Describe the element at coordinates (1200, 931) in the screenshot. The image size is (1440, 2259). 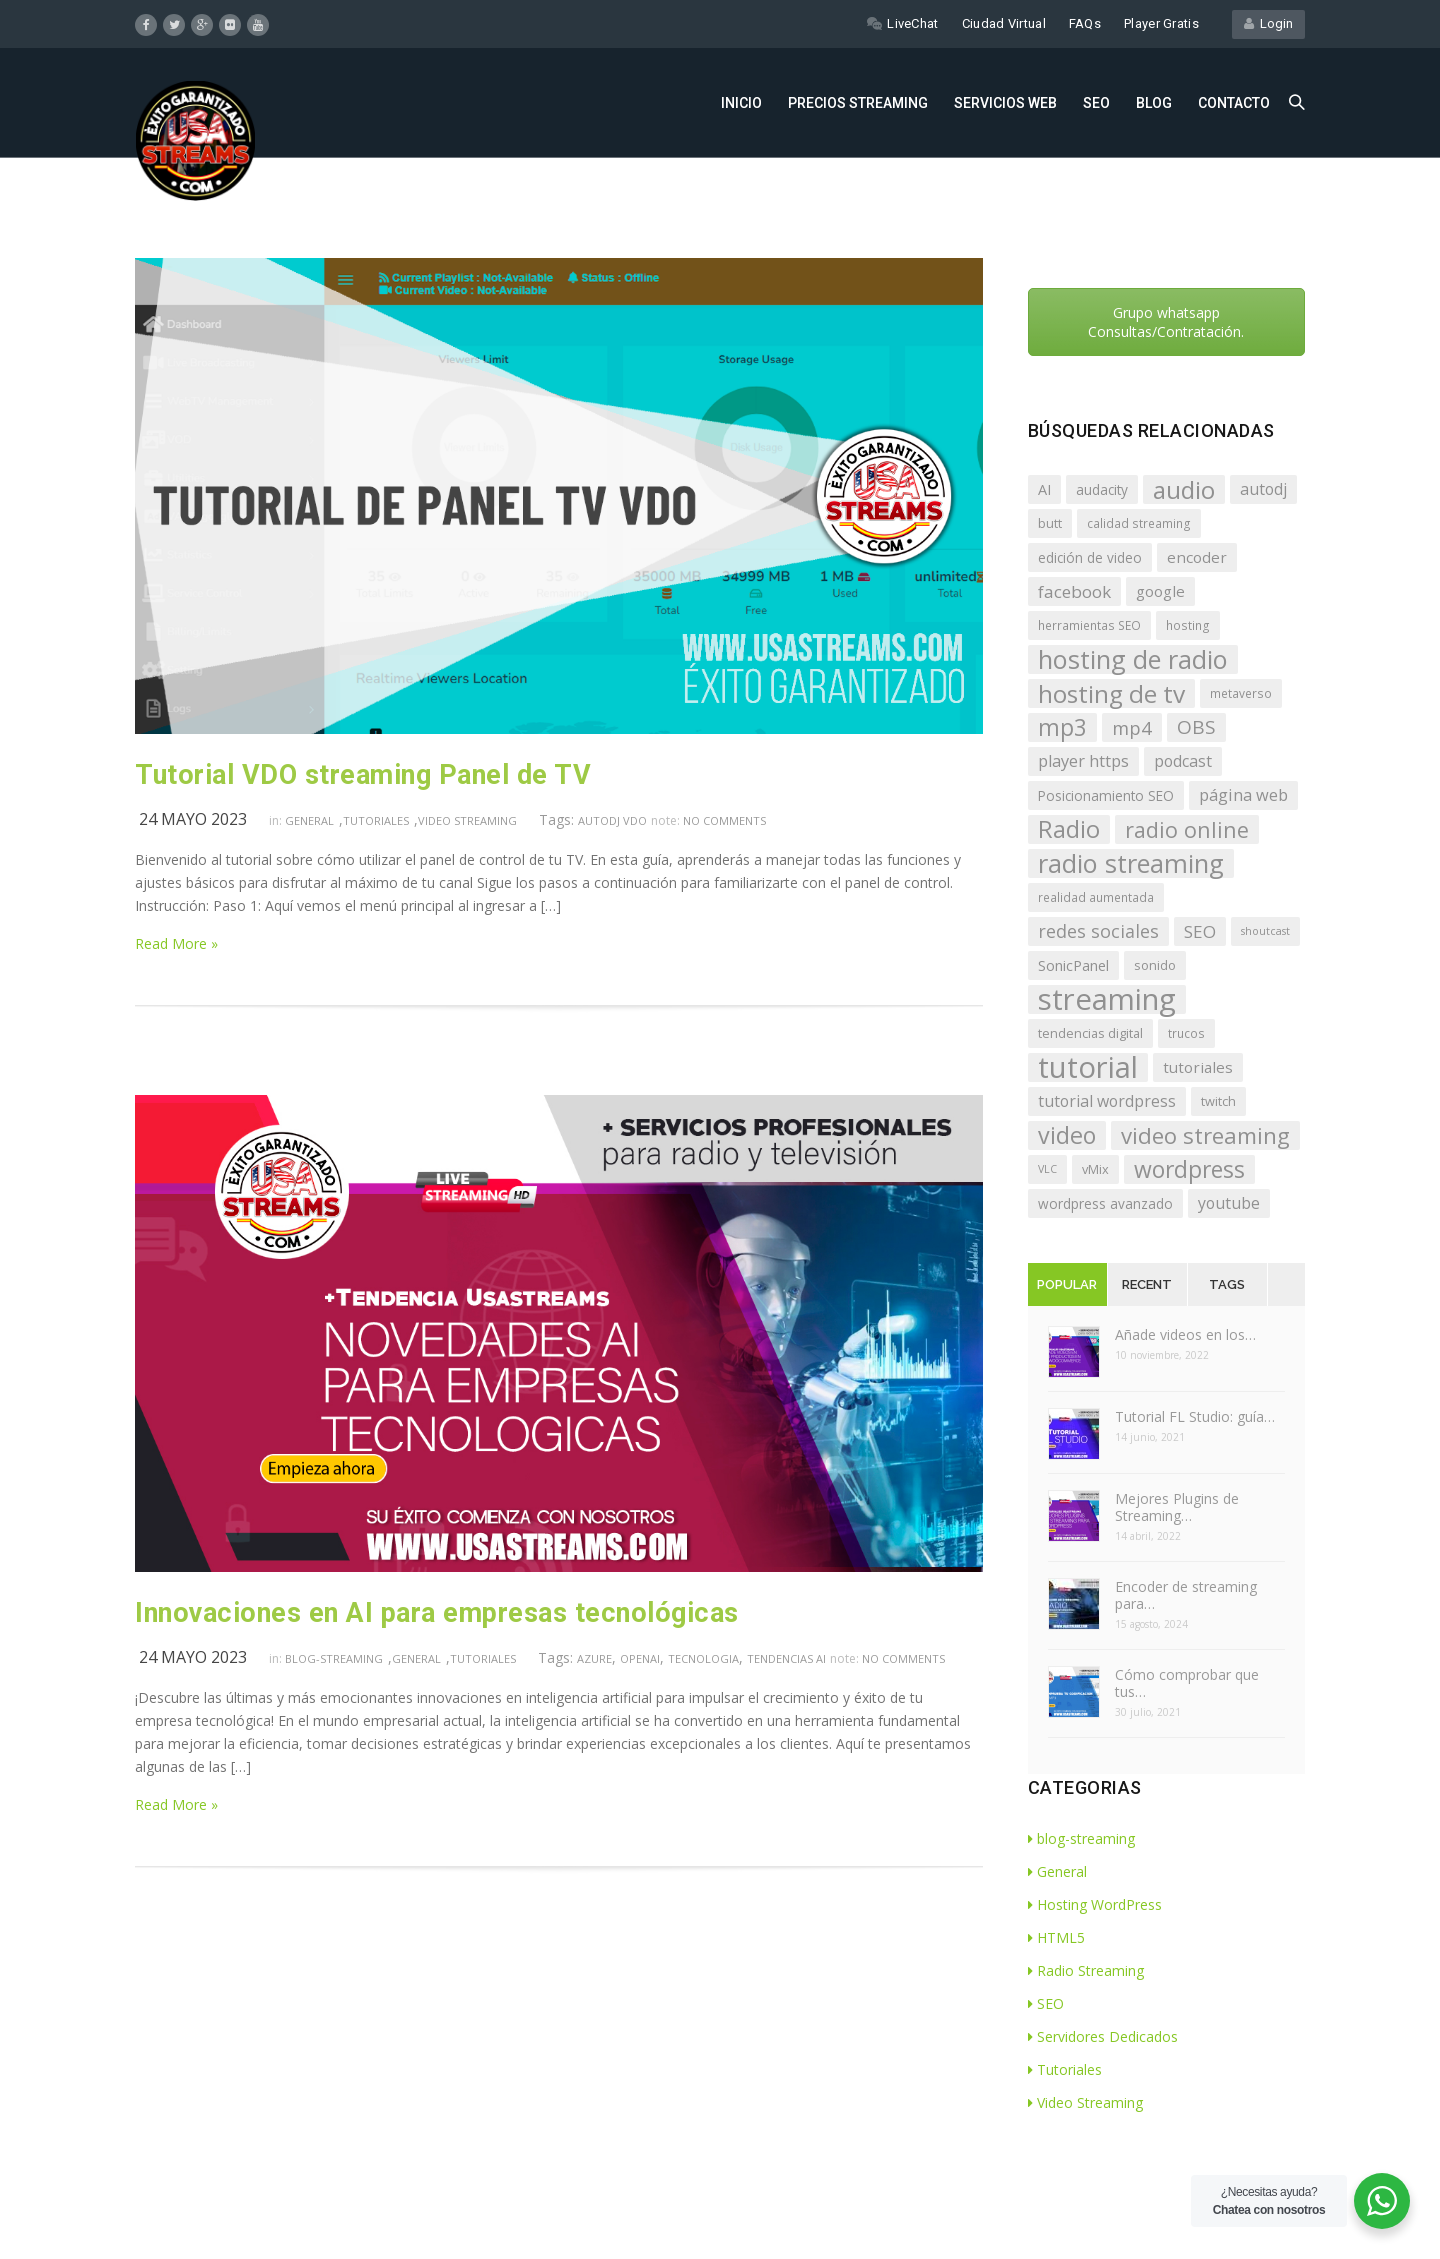
I see `SEO [SEO (13 elementos)]` at that location.